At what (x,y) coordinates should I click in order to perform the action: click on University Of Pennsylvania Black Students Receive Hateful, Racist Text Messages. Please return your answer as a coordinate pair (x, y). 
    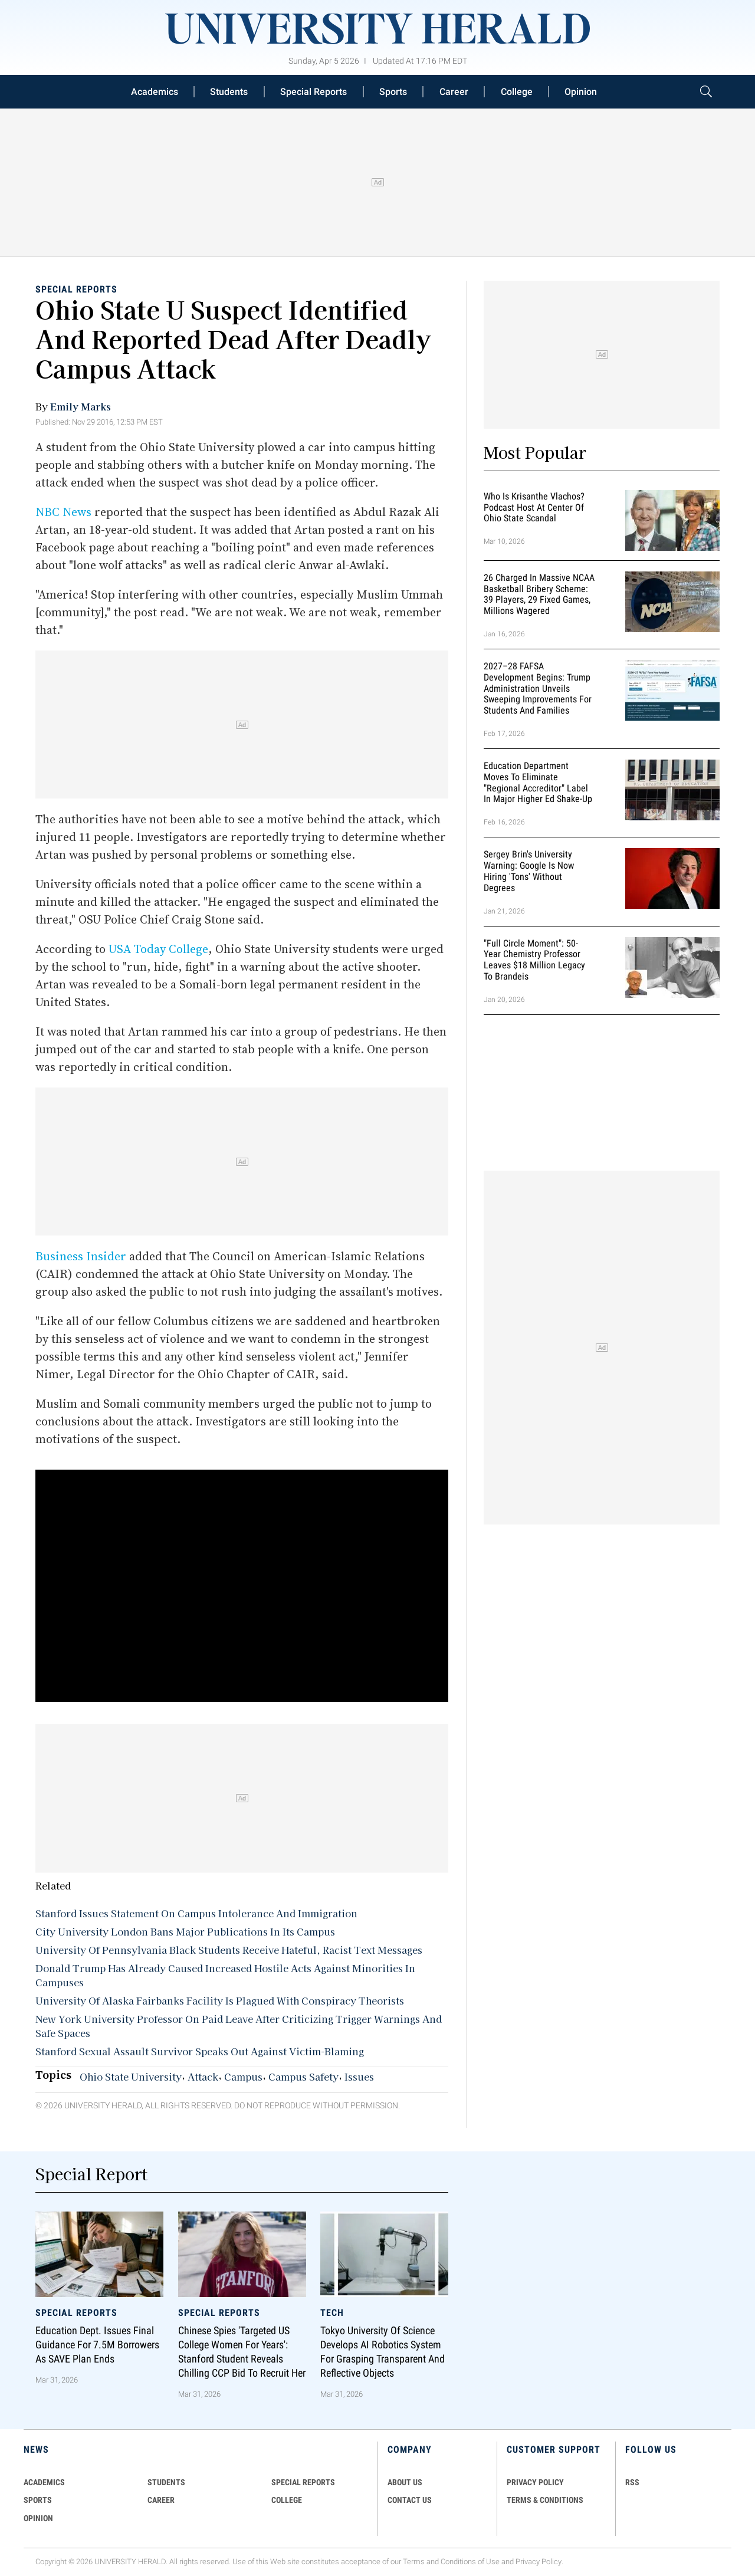
    Looking at the image, I should click on (228, 1950).